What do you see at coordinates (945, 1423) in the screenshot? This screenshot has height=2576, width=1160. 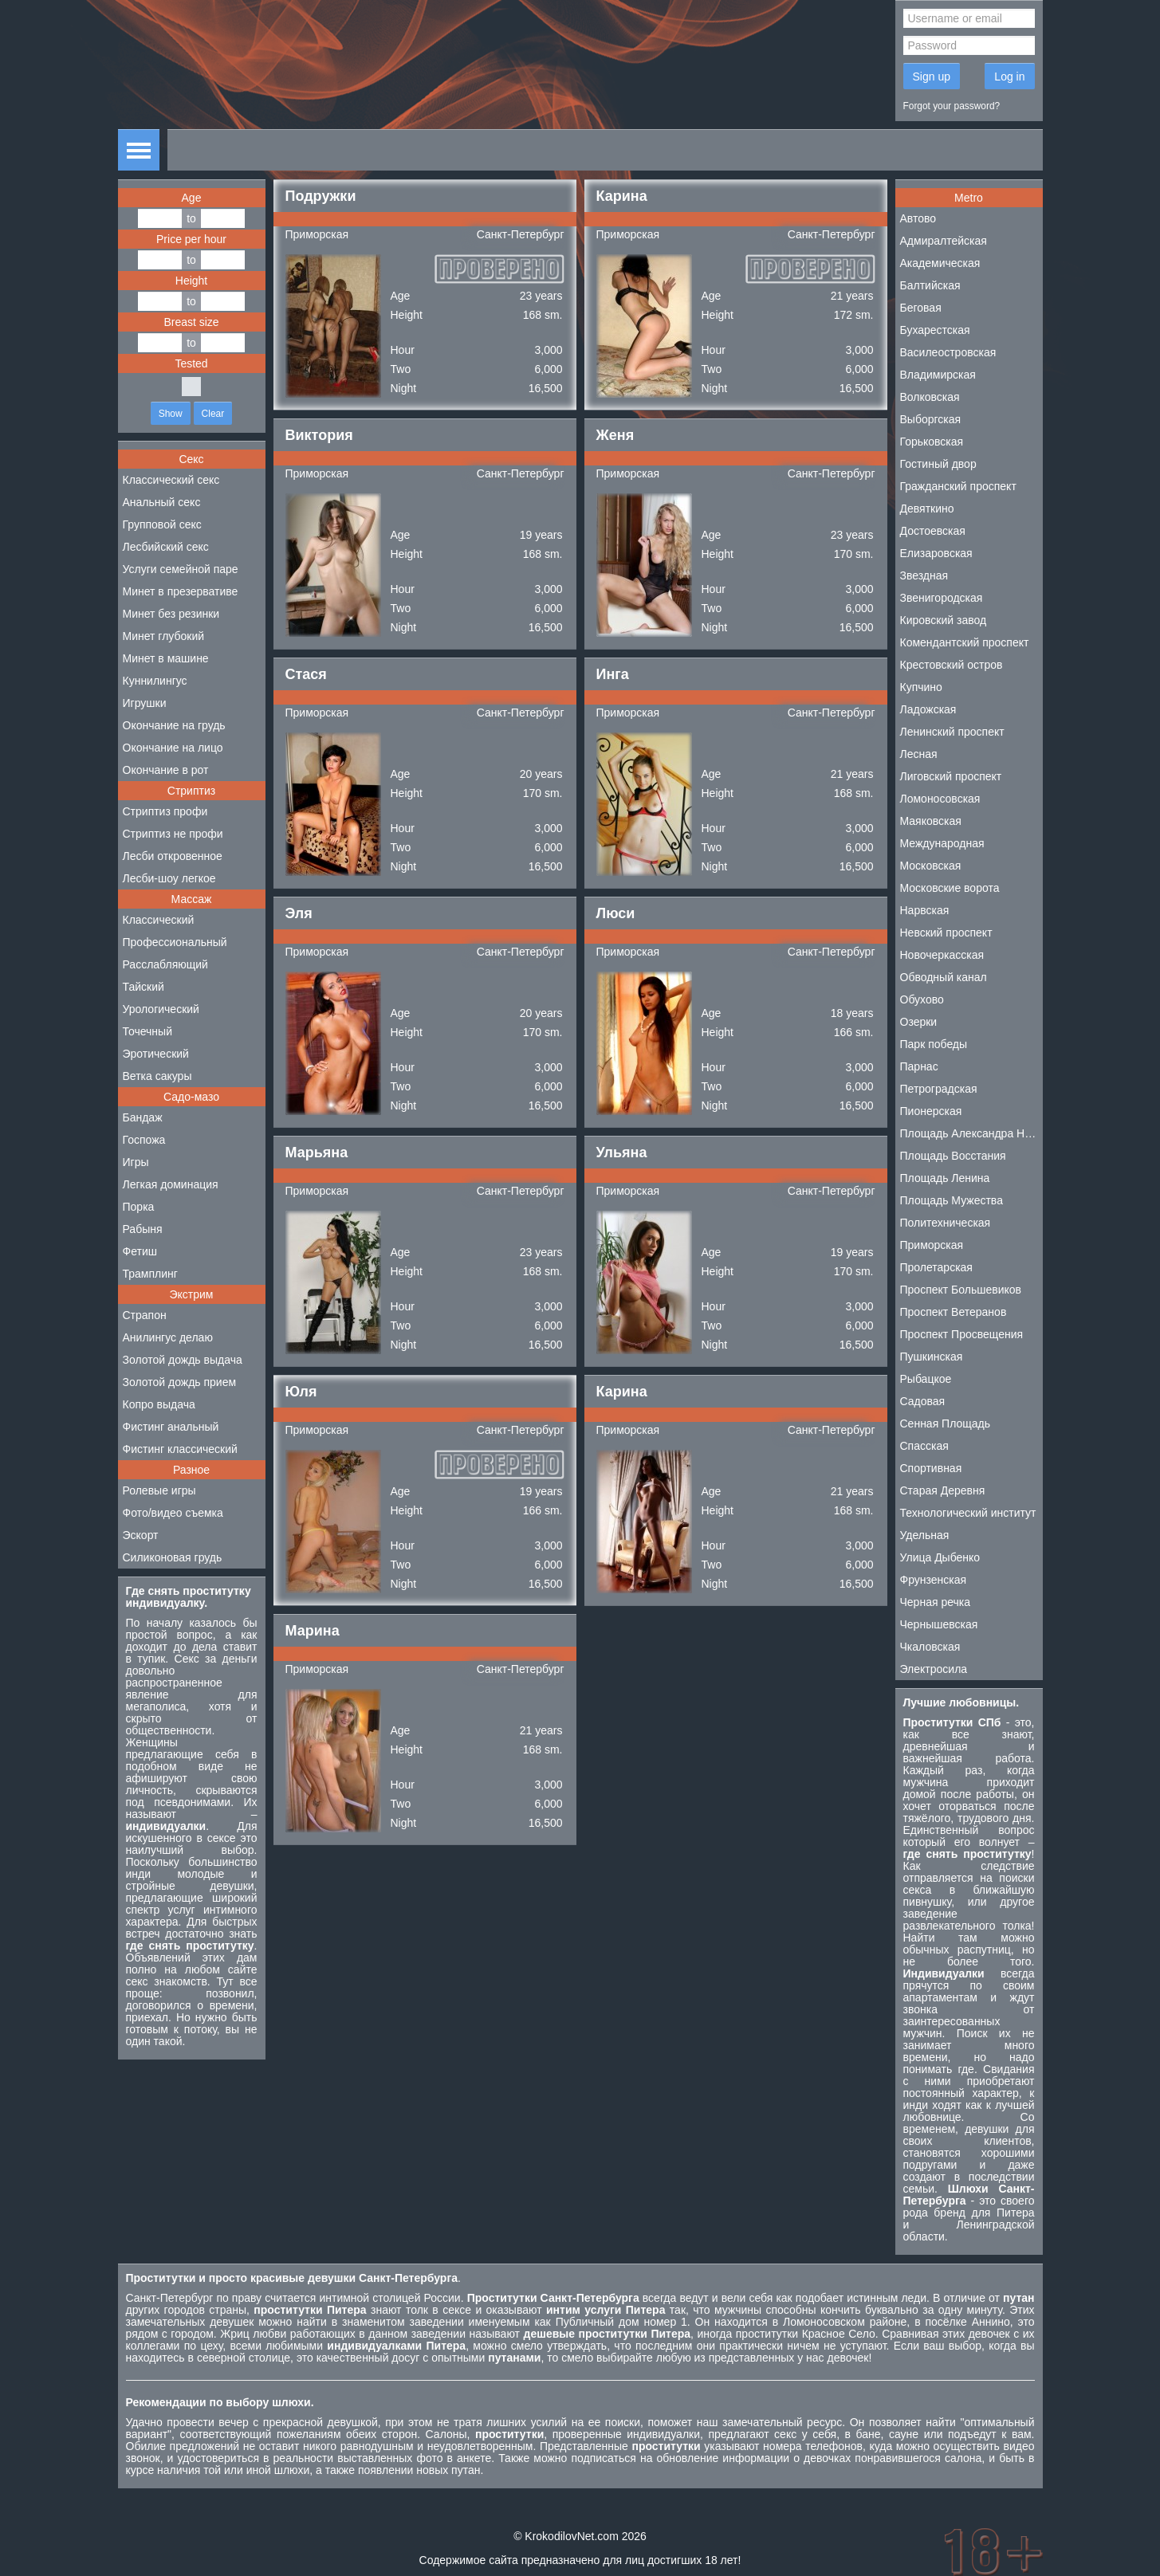 I see `Сенная Площадь` at bounding box center [945, 1423].